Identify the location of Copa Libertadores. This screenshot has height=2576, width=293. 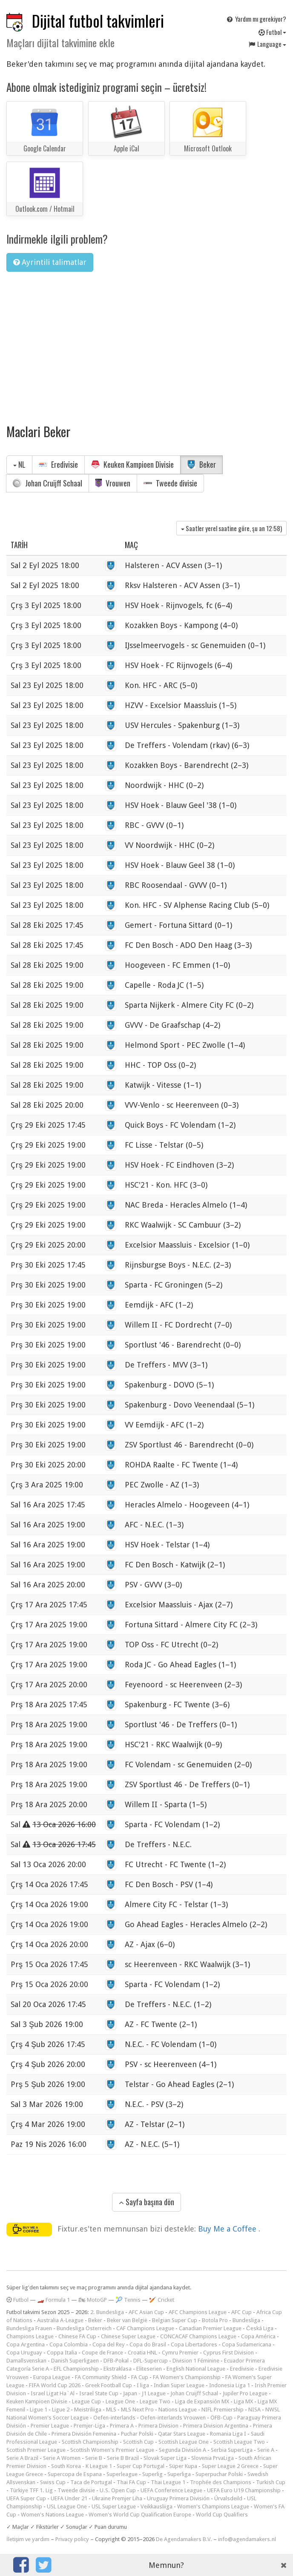
(194, 2344).